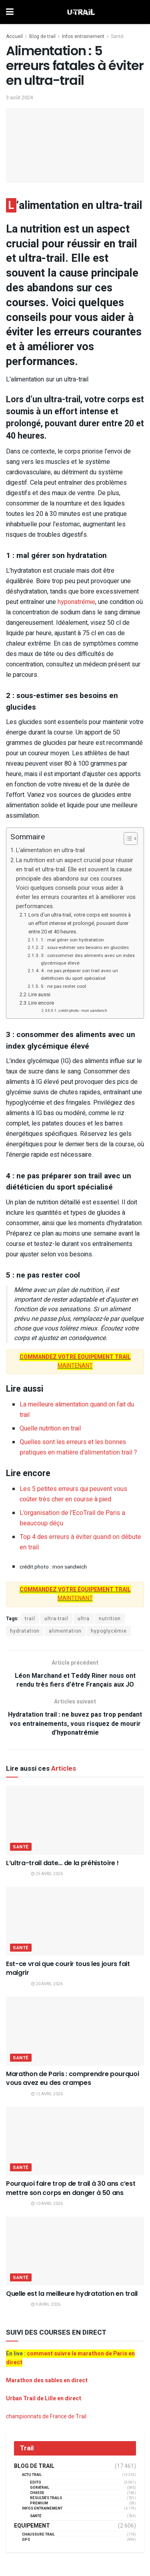 This screenshot has height=2576, width=150. I want to click on Lors d’un ultra-trail, votre corps est soumis à un effort intense et prolongé, pouvant durer entre 20 et 40 heures., so click(79, 923).